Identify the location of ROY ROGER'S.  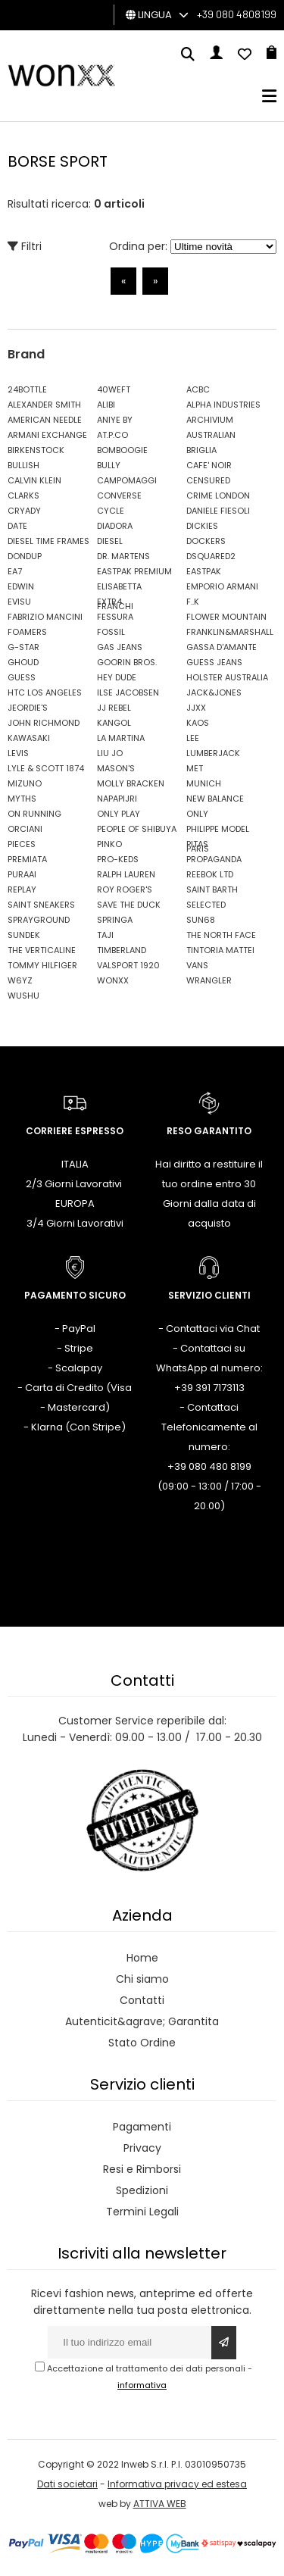
(124, 889).